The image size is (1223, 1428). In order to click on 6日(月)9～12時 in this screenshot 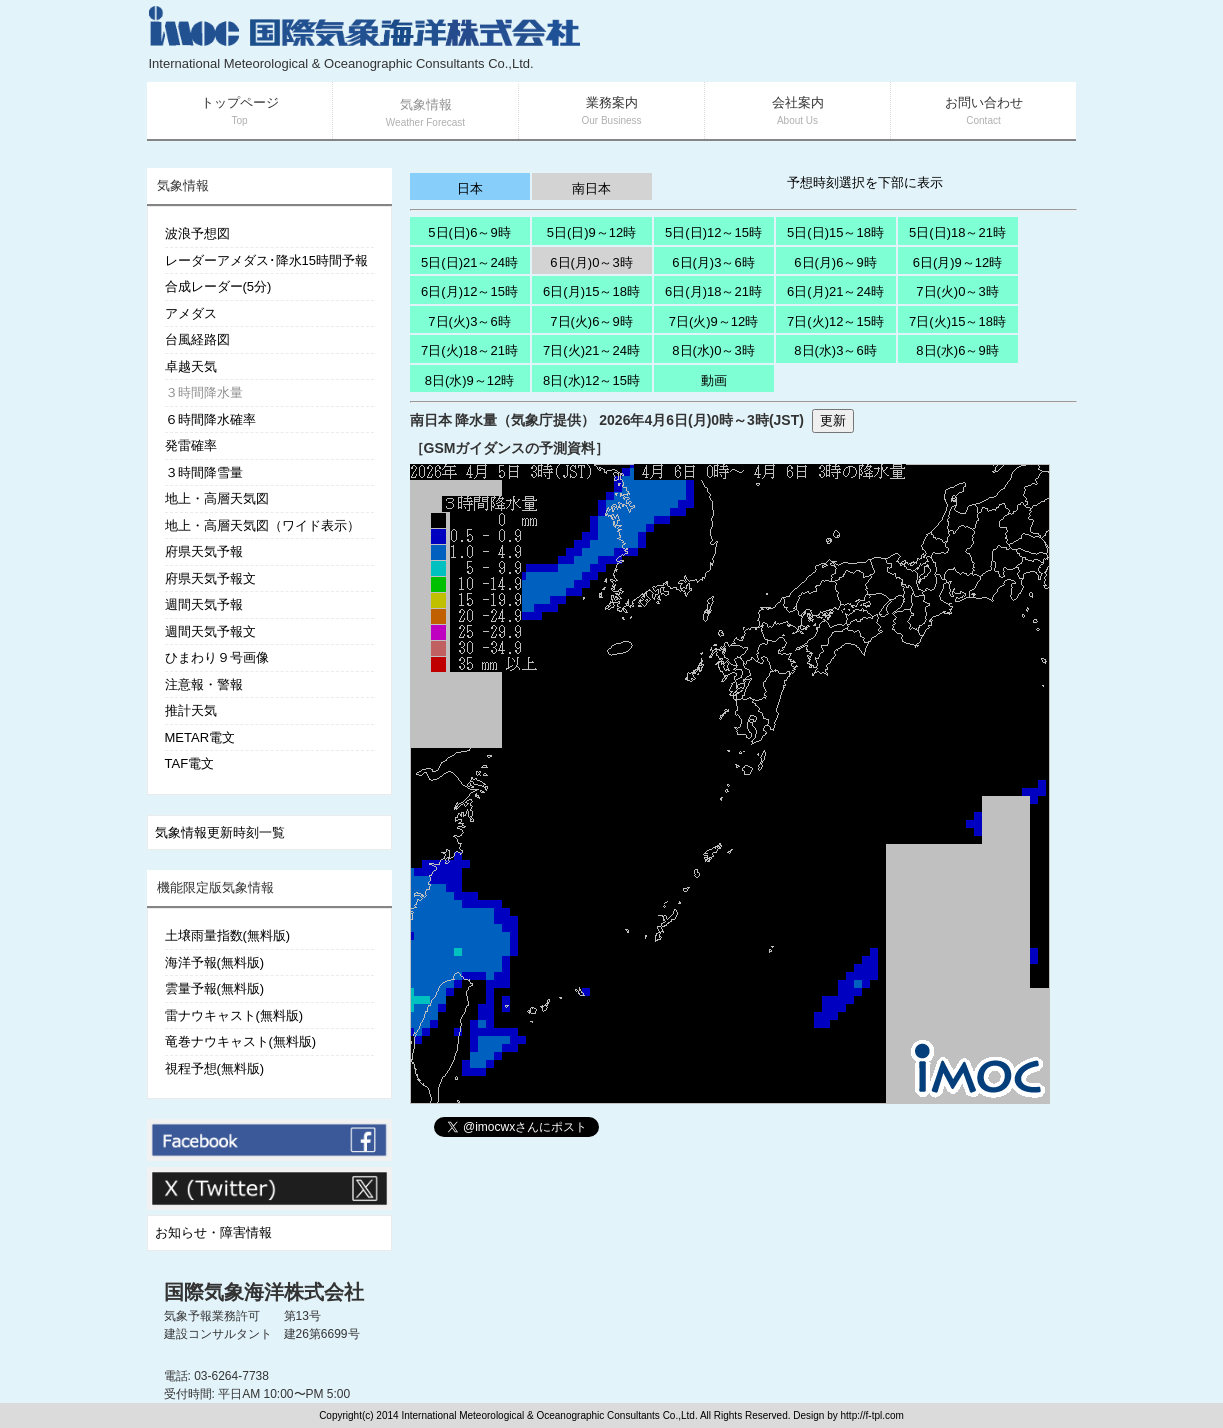, I will do `click(958, 262)`.